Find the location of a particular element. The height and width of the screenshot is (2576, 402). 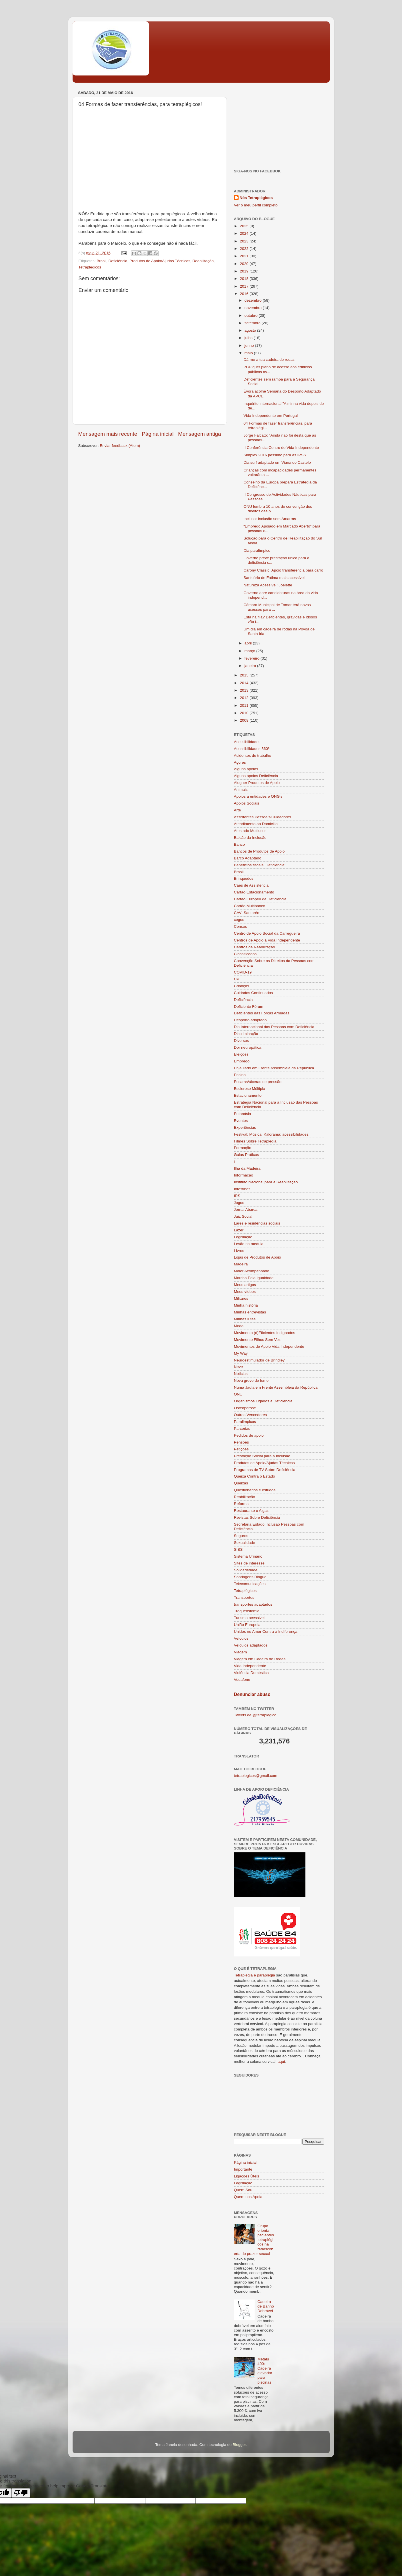

Acidentes de trabalho is located at coordinates (252, 755).